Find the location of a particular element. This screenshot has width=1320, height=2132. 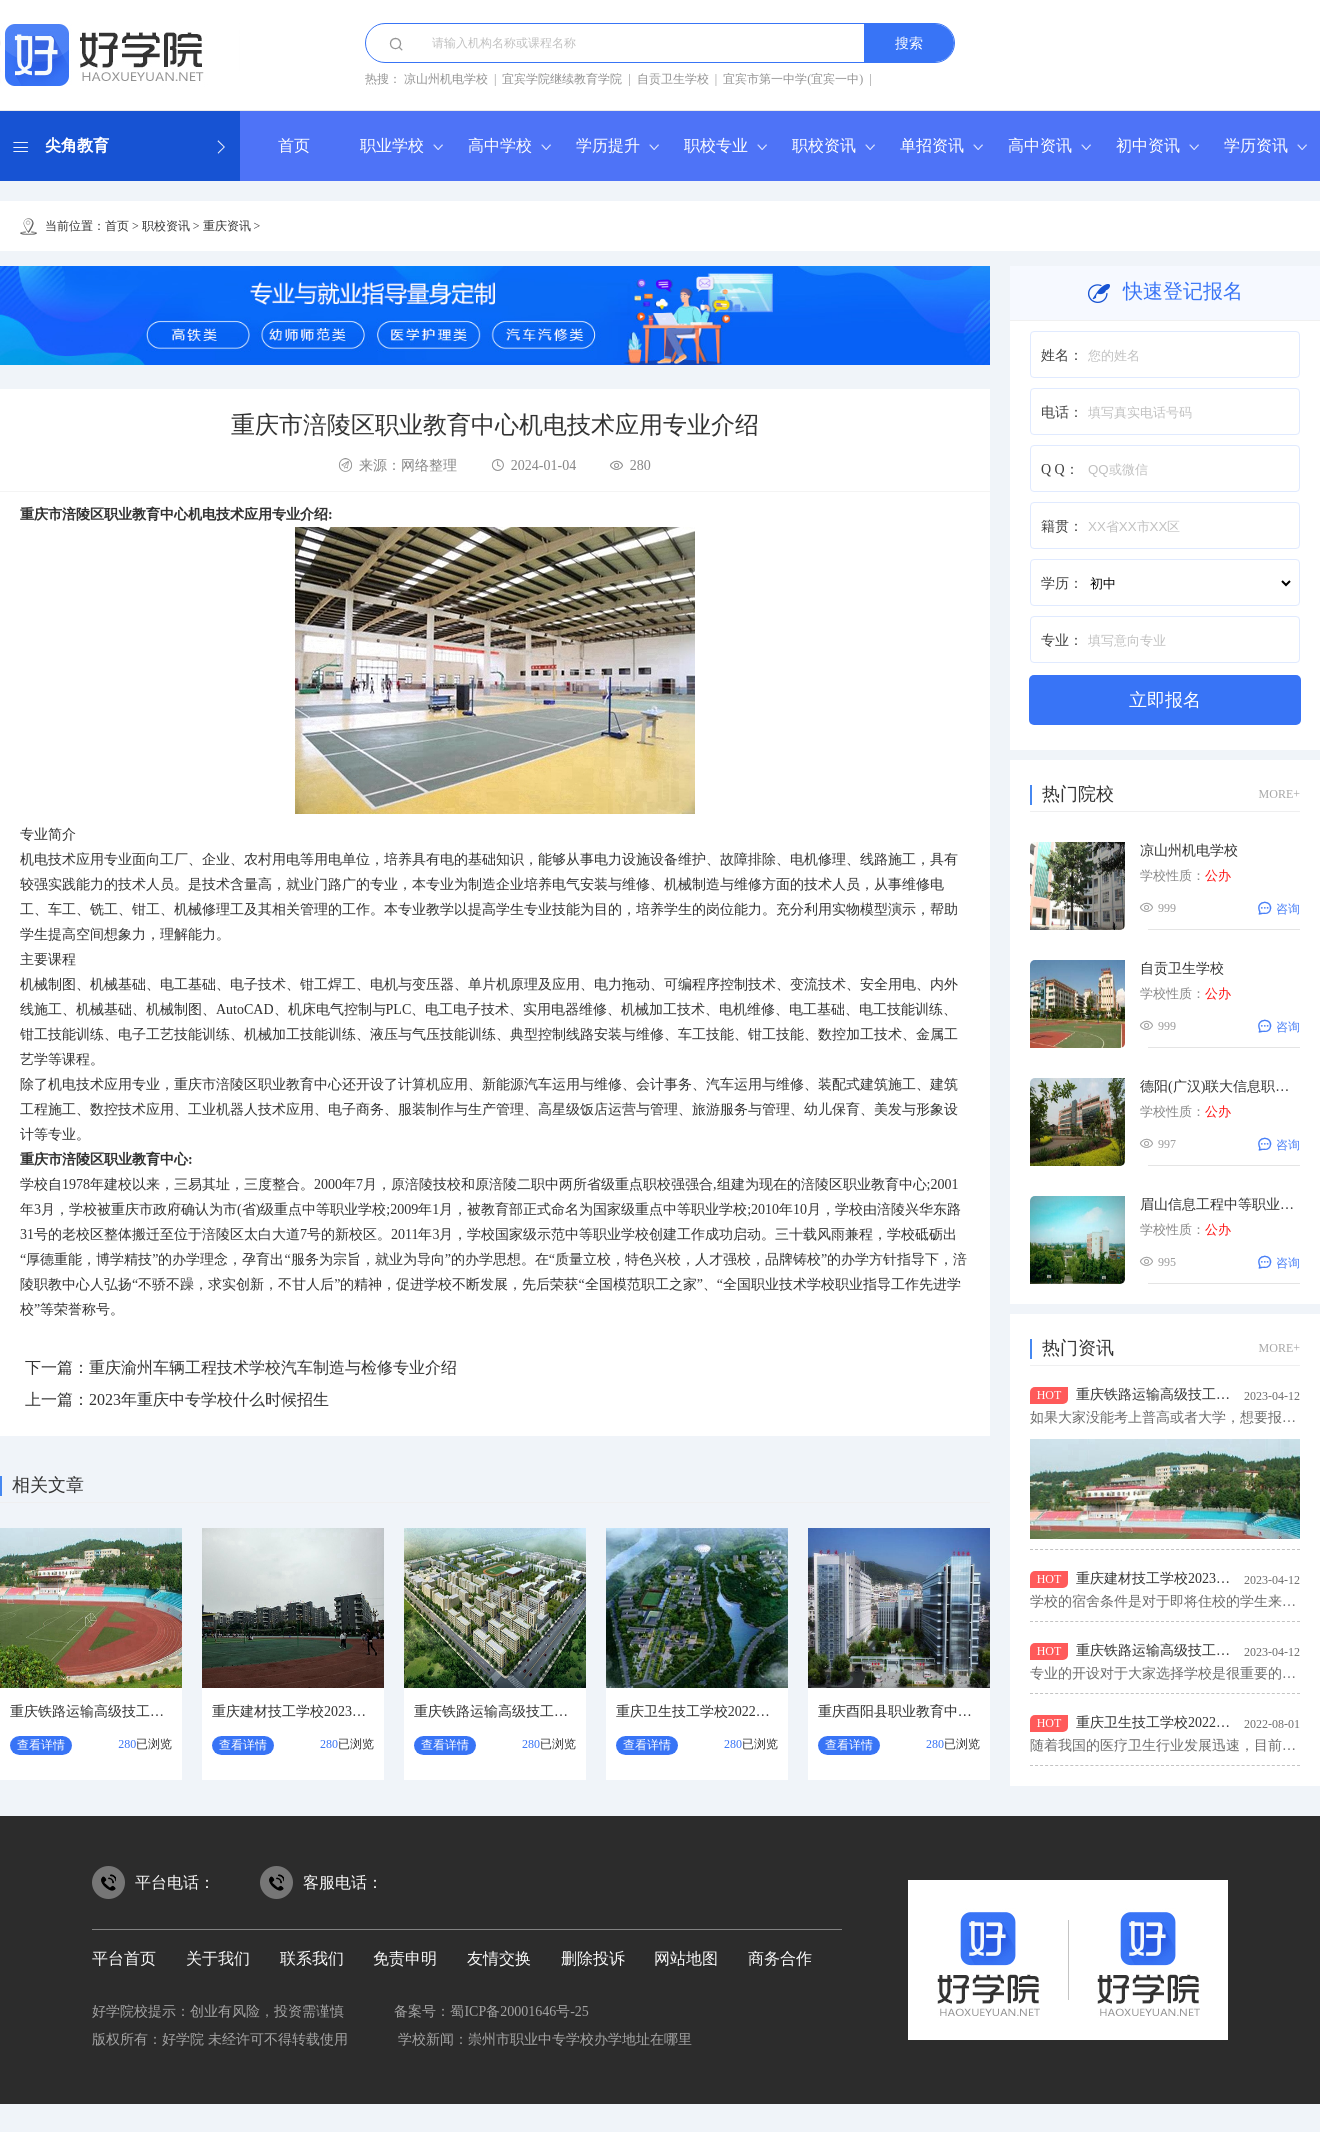

重庆铁路运输高级技工学校2023年招生专业有哪些 is located at coordinates (568, 1711).